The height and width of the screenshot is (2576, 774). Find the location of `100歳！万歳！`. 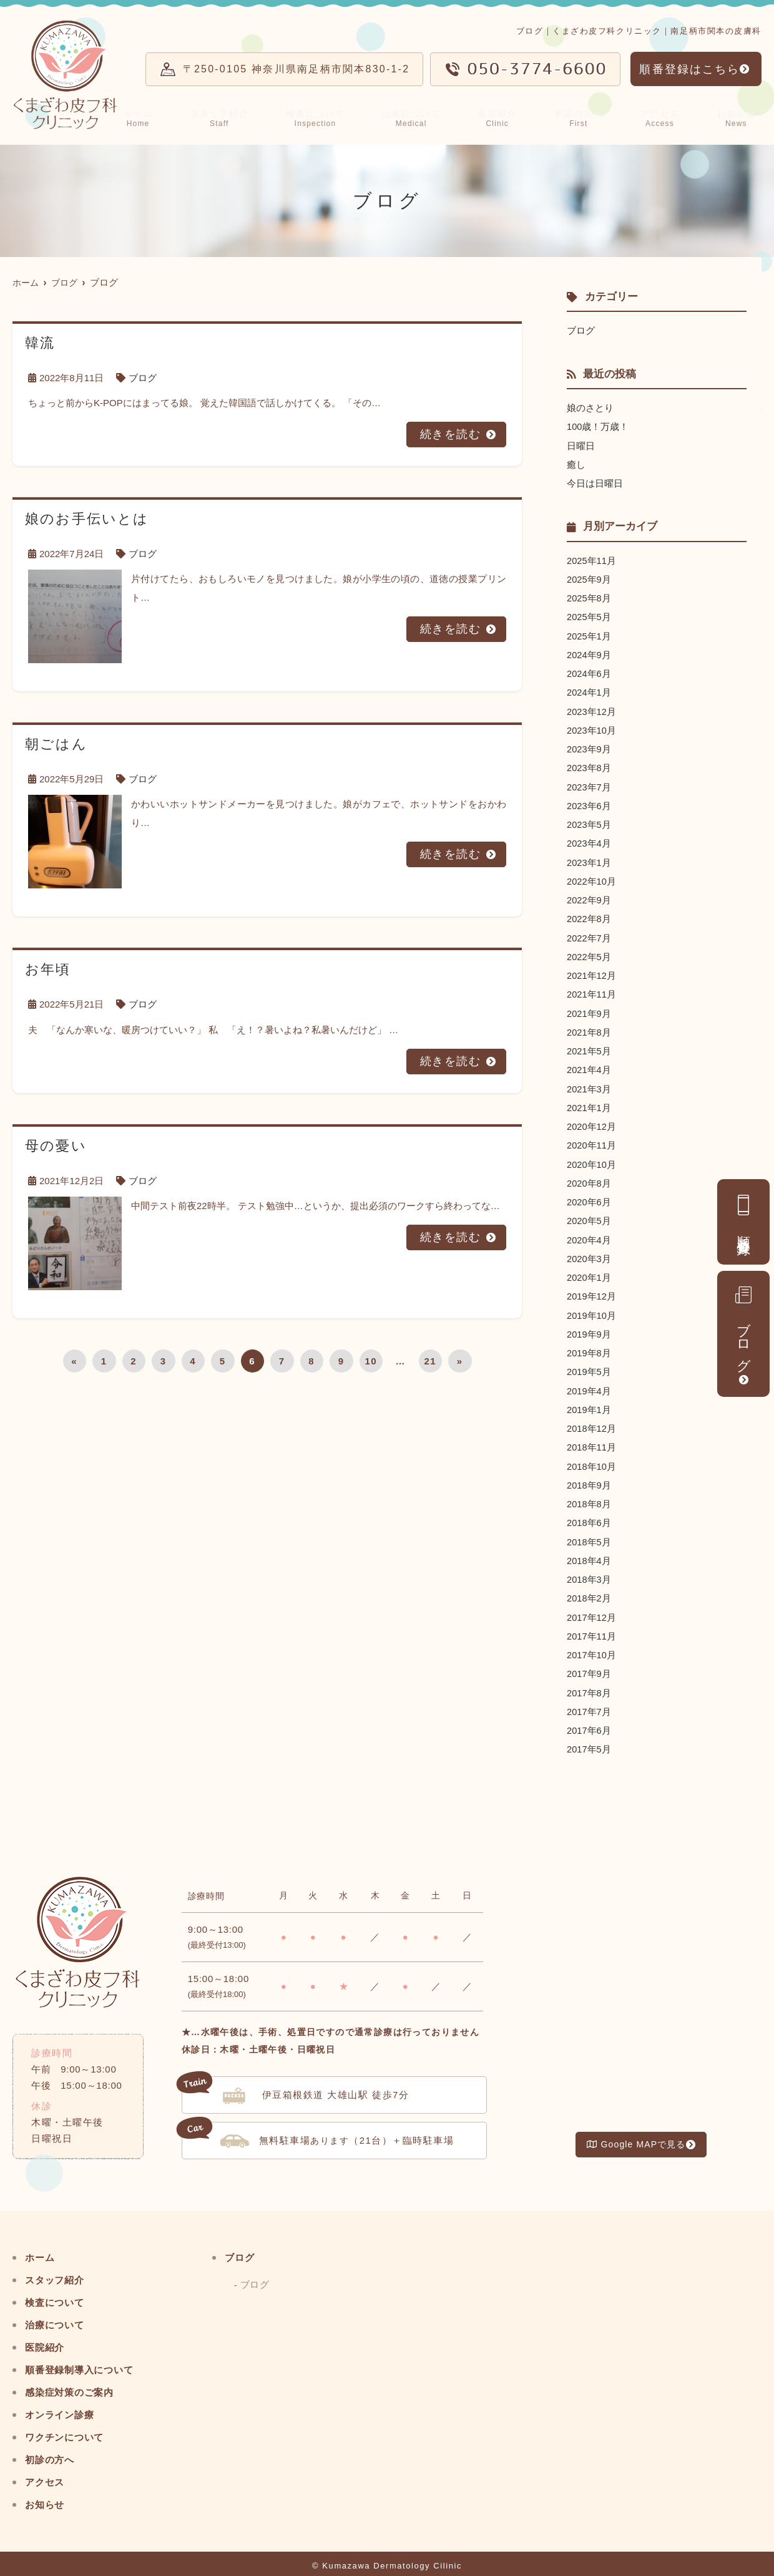

100歳！万歳！ is located at coordinates (598, 426).